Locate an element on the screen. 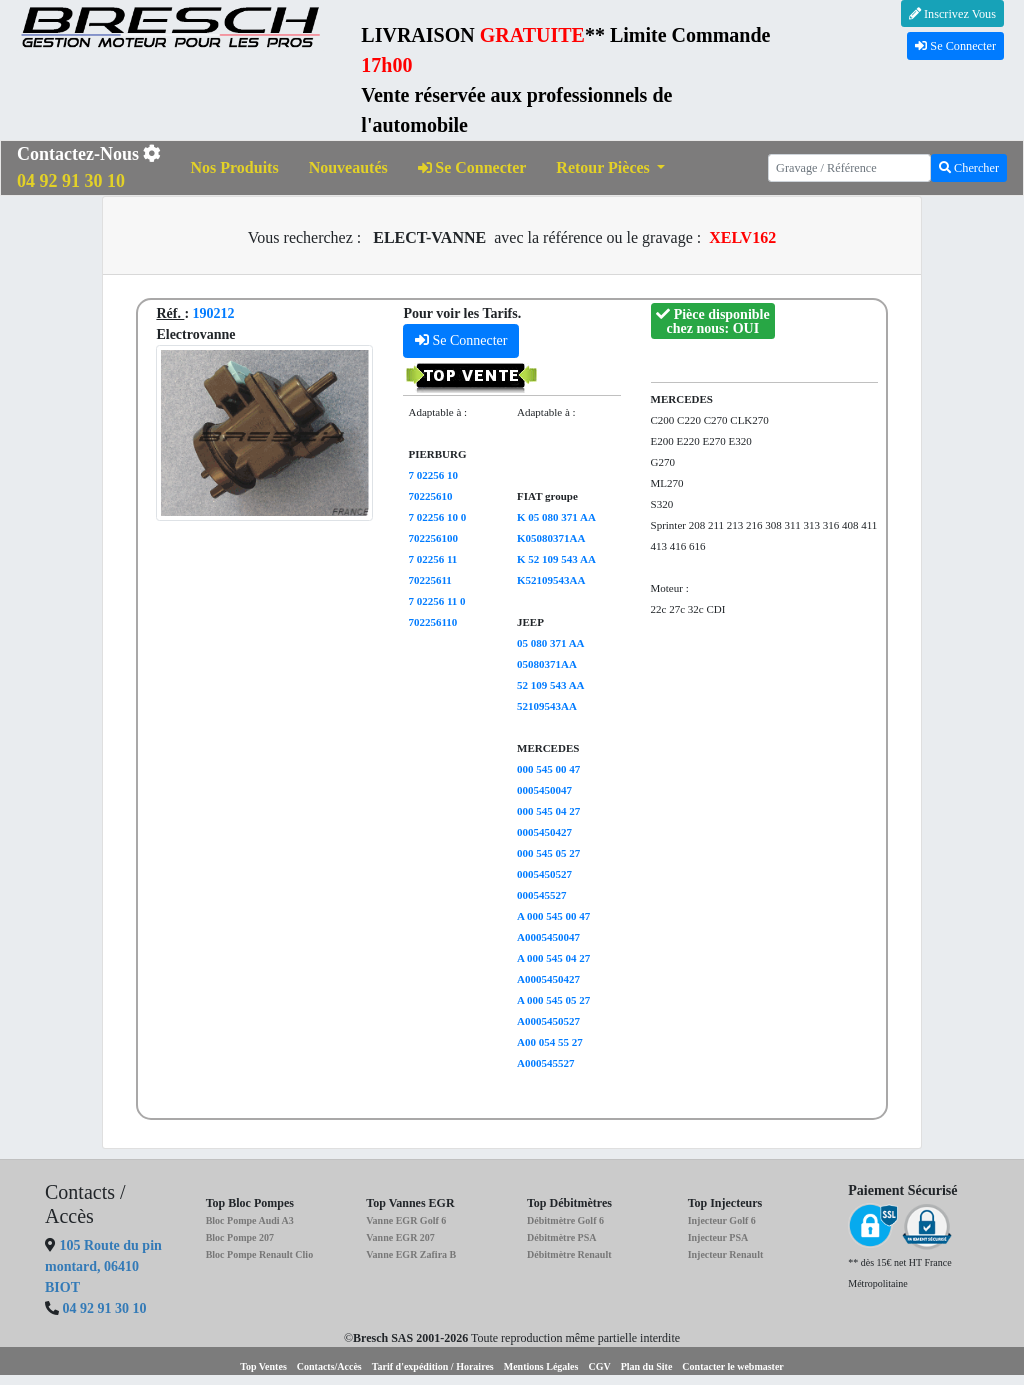 The height and width of the screenshot is (1385, 1024). Plan du Site is located at coordinates (647, 1366).